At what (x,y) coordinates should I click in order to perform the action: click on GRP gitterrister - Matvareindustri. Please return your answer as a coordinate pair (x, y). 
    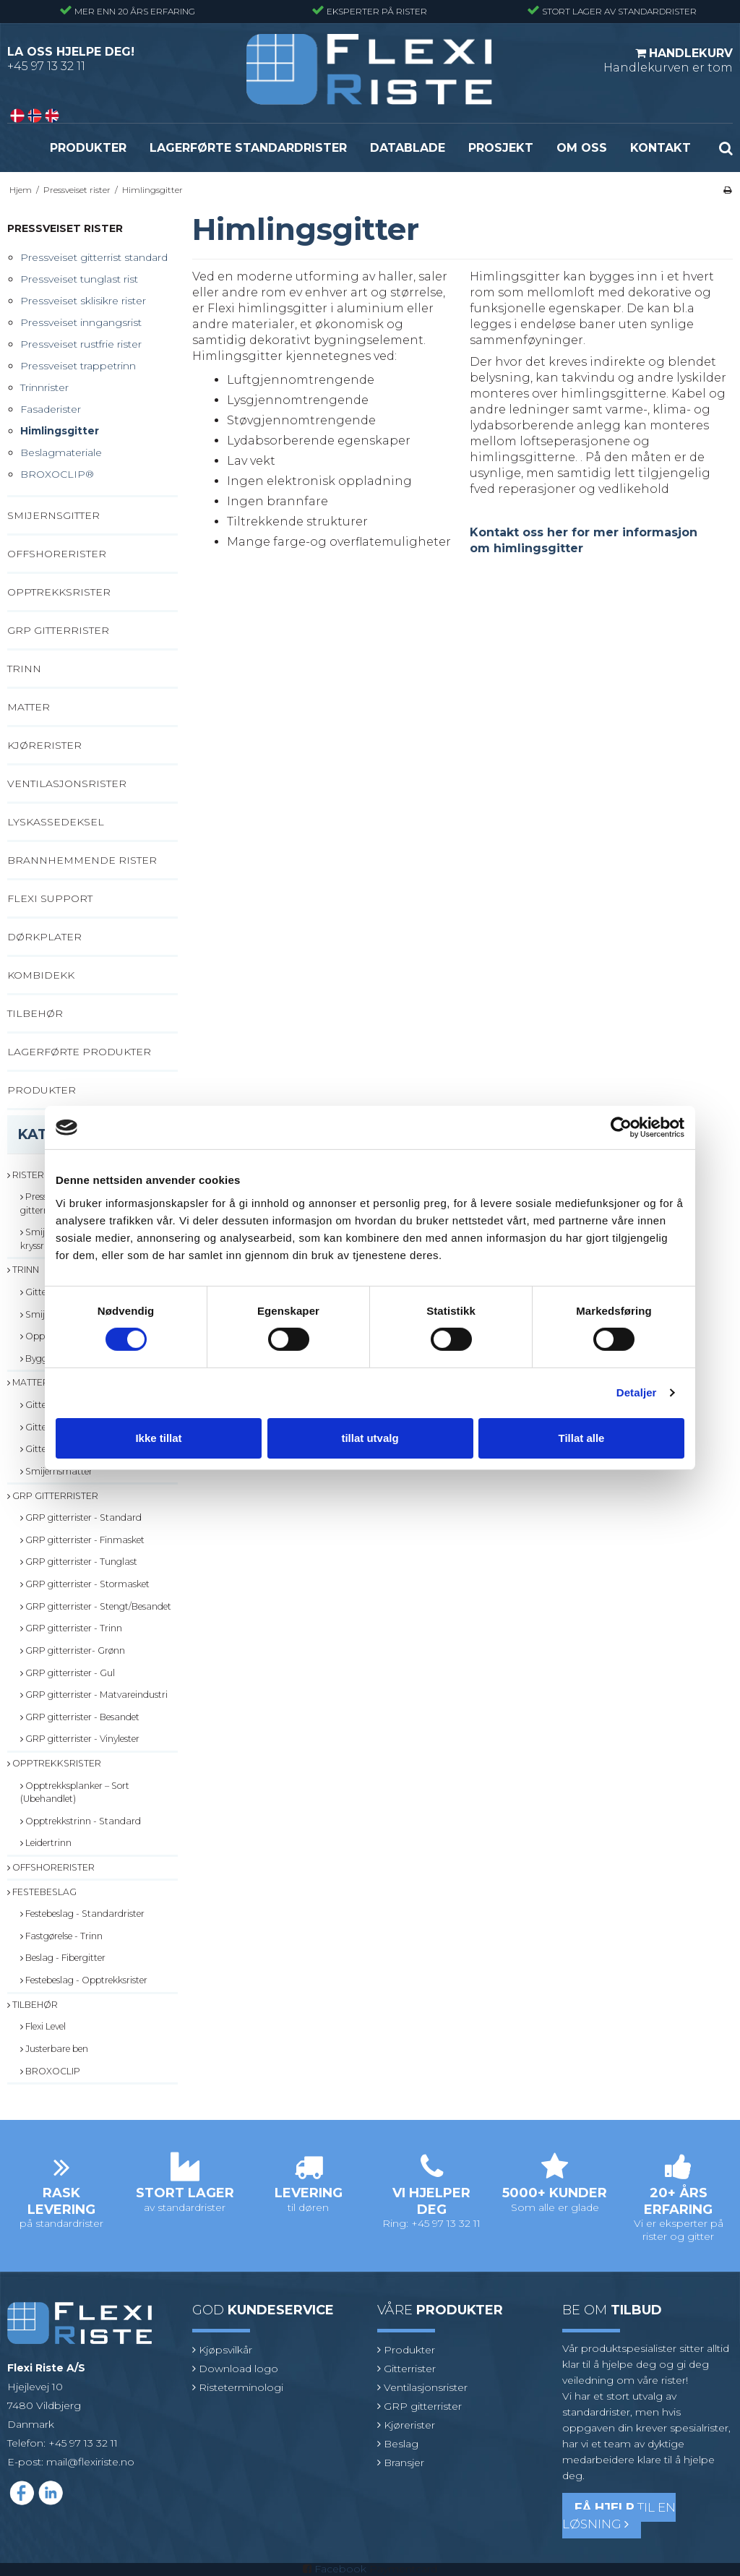
    Looking at the image, I should click on (94, 1694).